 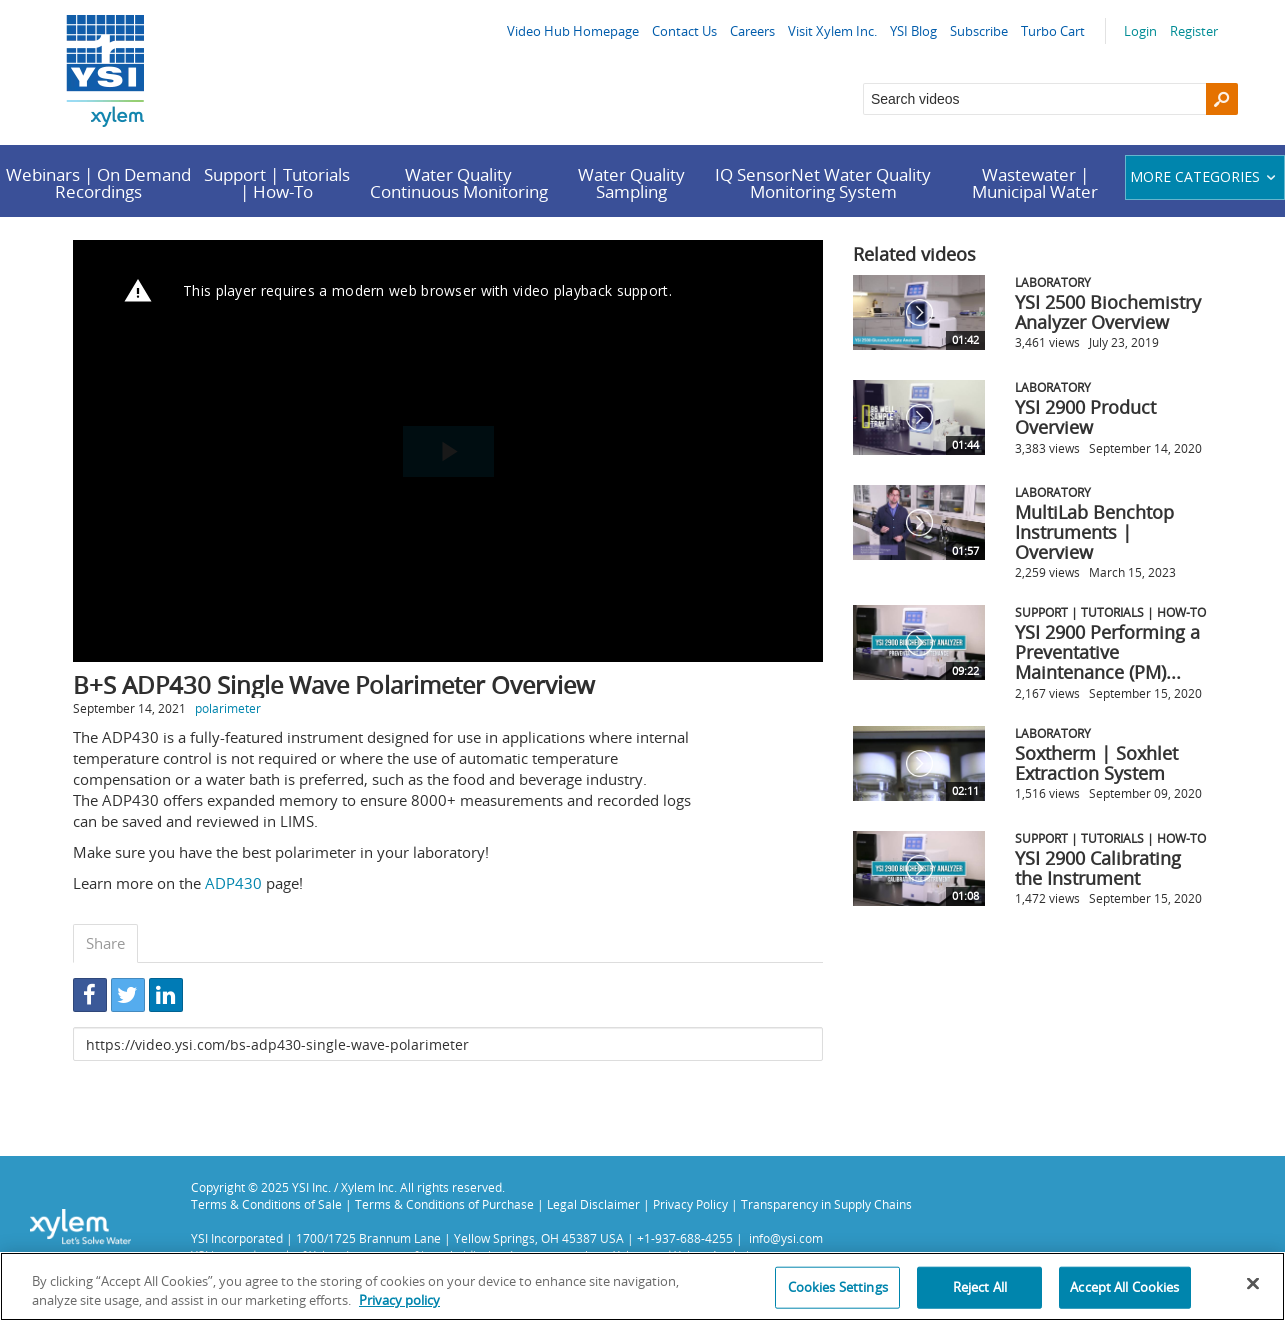 I want to click on Terms & Conditions of Sale, so click(x=266, y=1204).